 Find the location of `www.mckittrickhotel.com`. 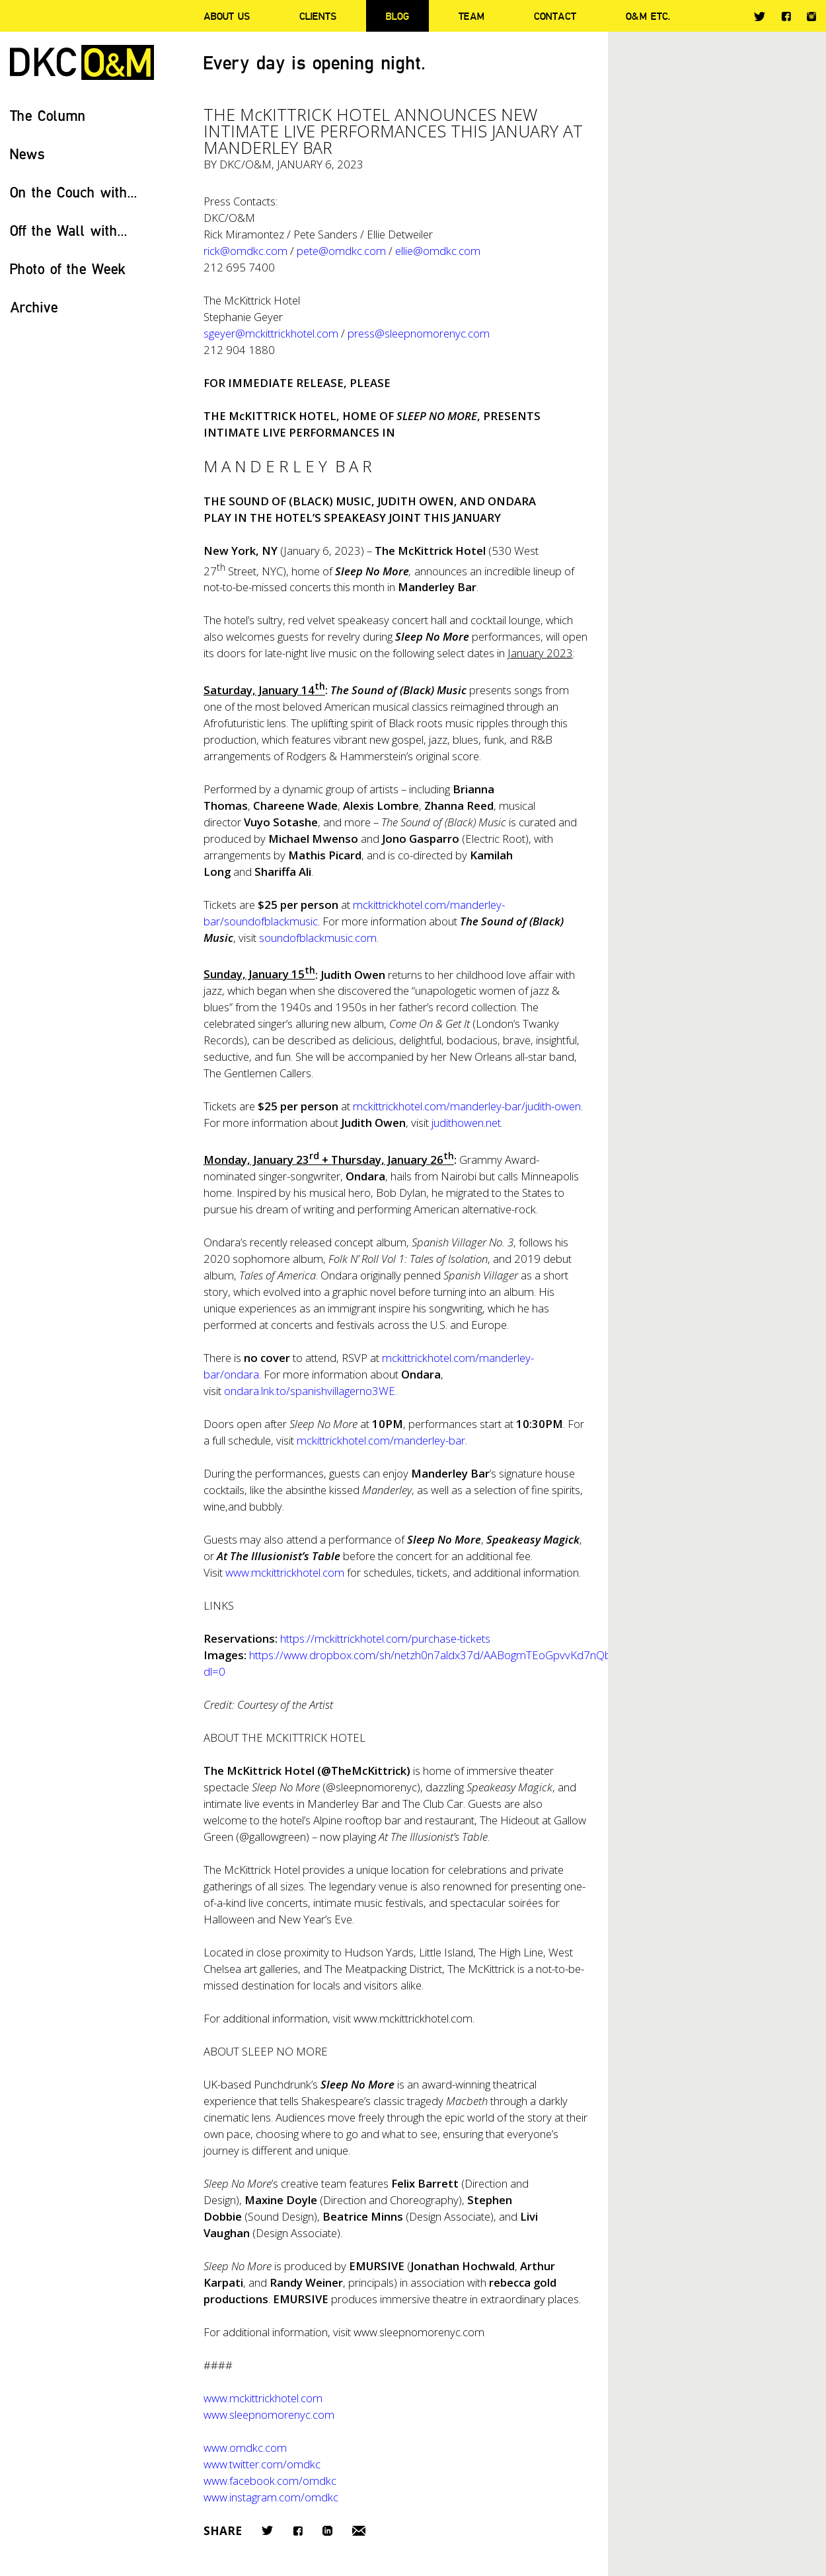

www.mckittrickhotel.com is located at coordinates (284, 1572).